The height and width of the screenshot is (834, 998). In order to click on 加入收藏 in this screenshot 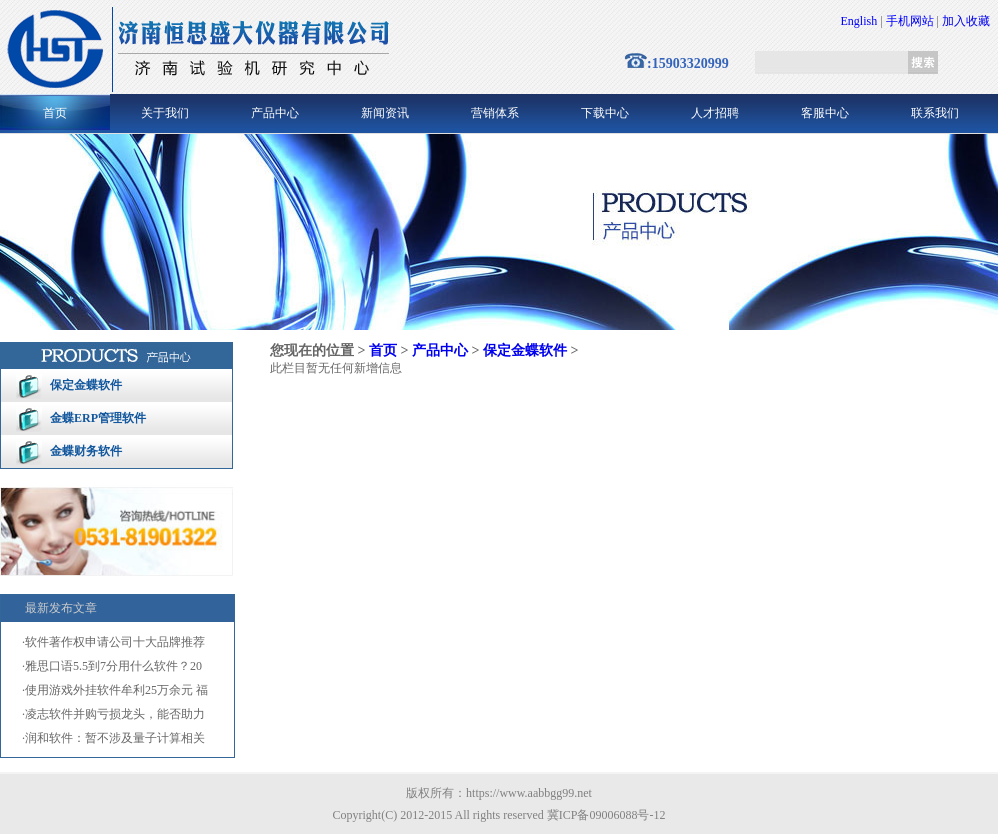, I will do `click(966, 21)`.